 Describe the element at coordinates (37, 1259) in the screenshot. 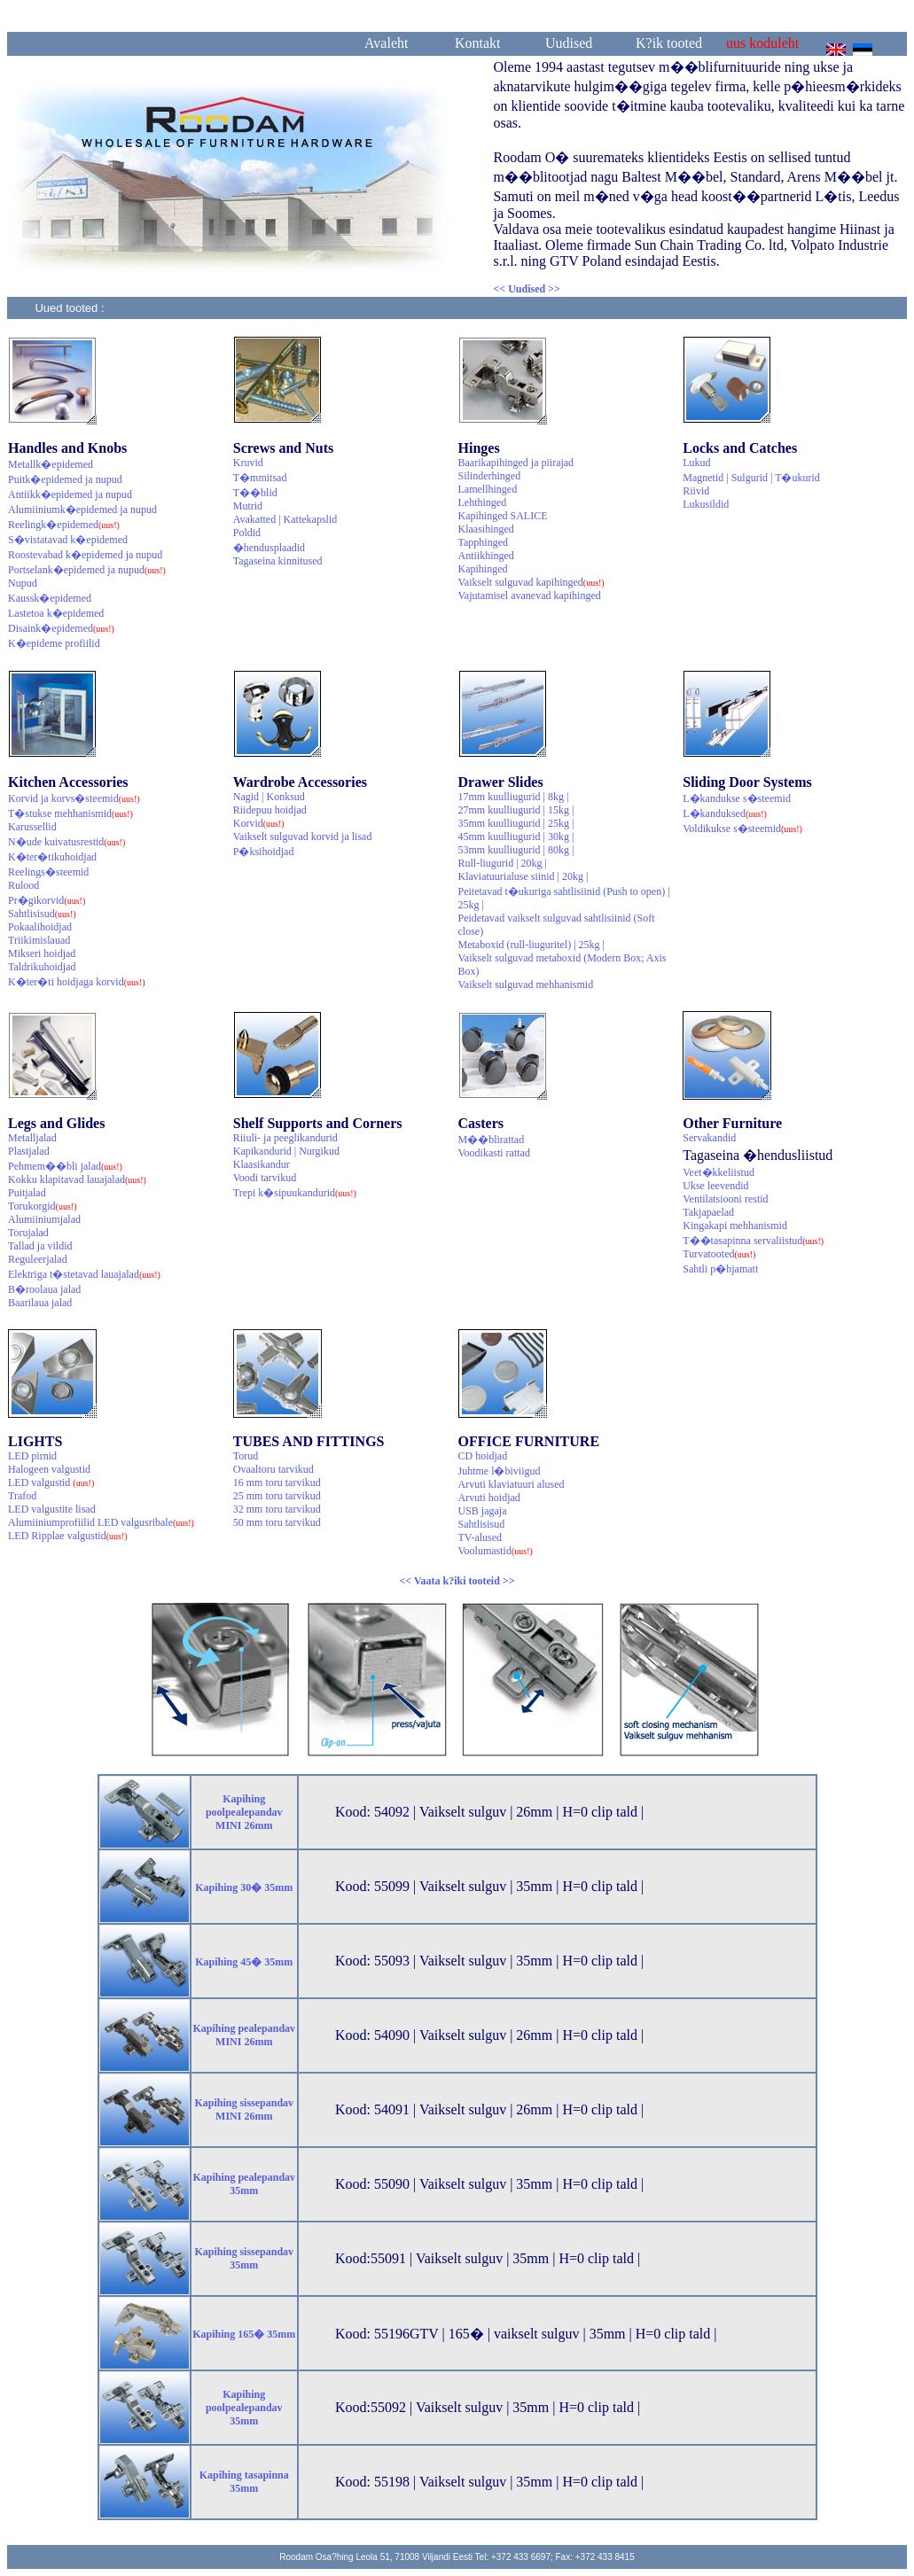

I see `Reguleerjalad` at that location.